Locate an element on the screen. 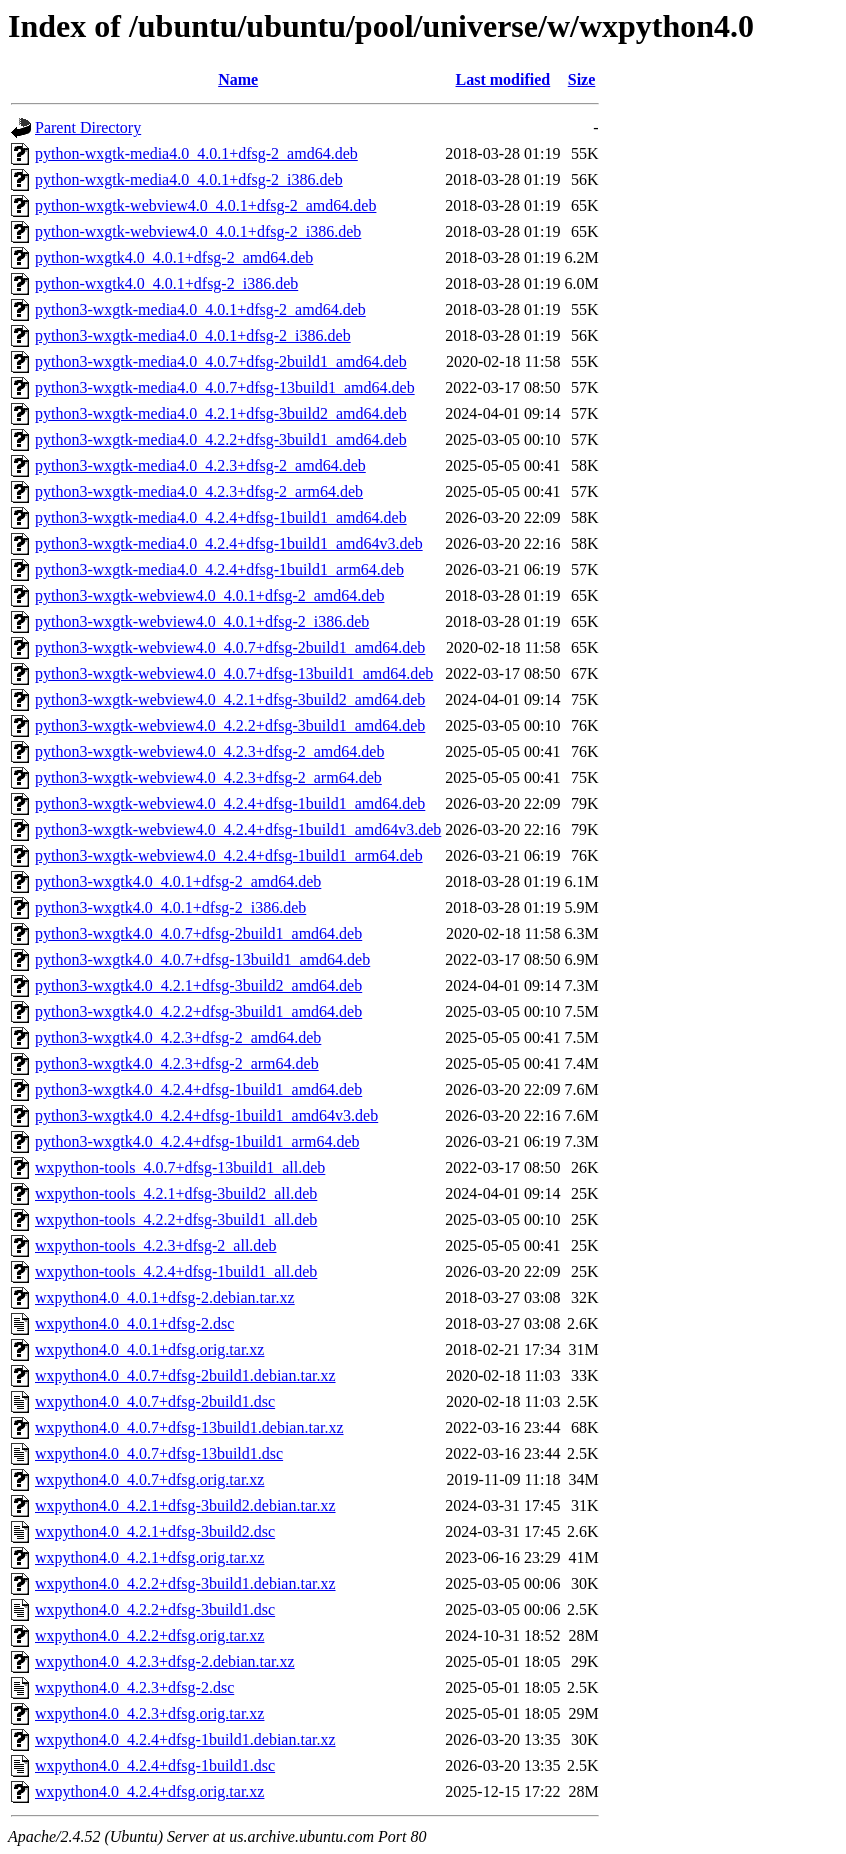 This screenshot has width=846, height=1854. python3-wxgtk-webview4.0_4.2.3+dfsg-2_arm64.deb is located at coordinates (208, 777).